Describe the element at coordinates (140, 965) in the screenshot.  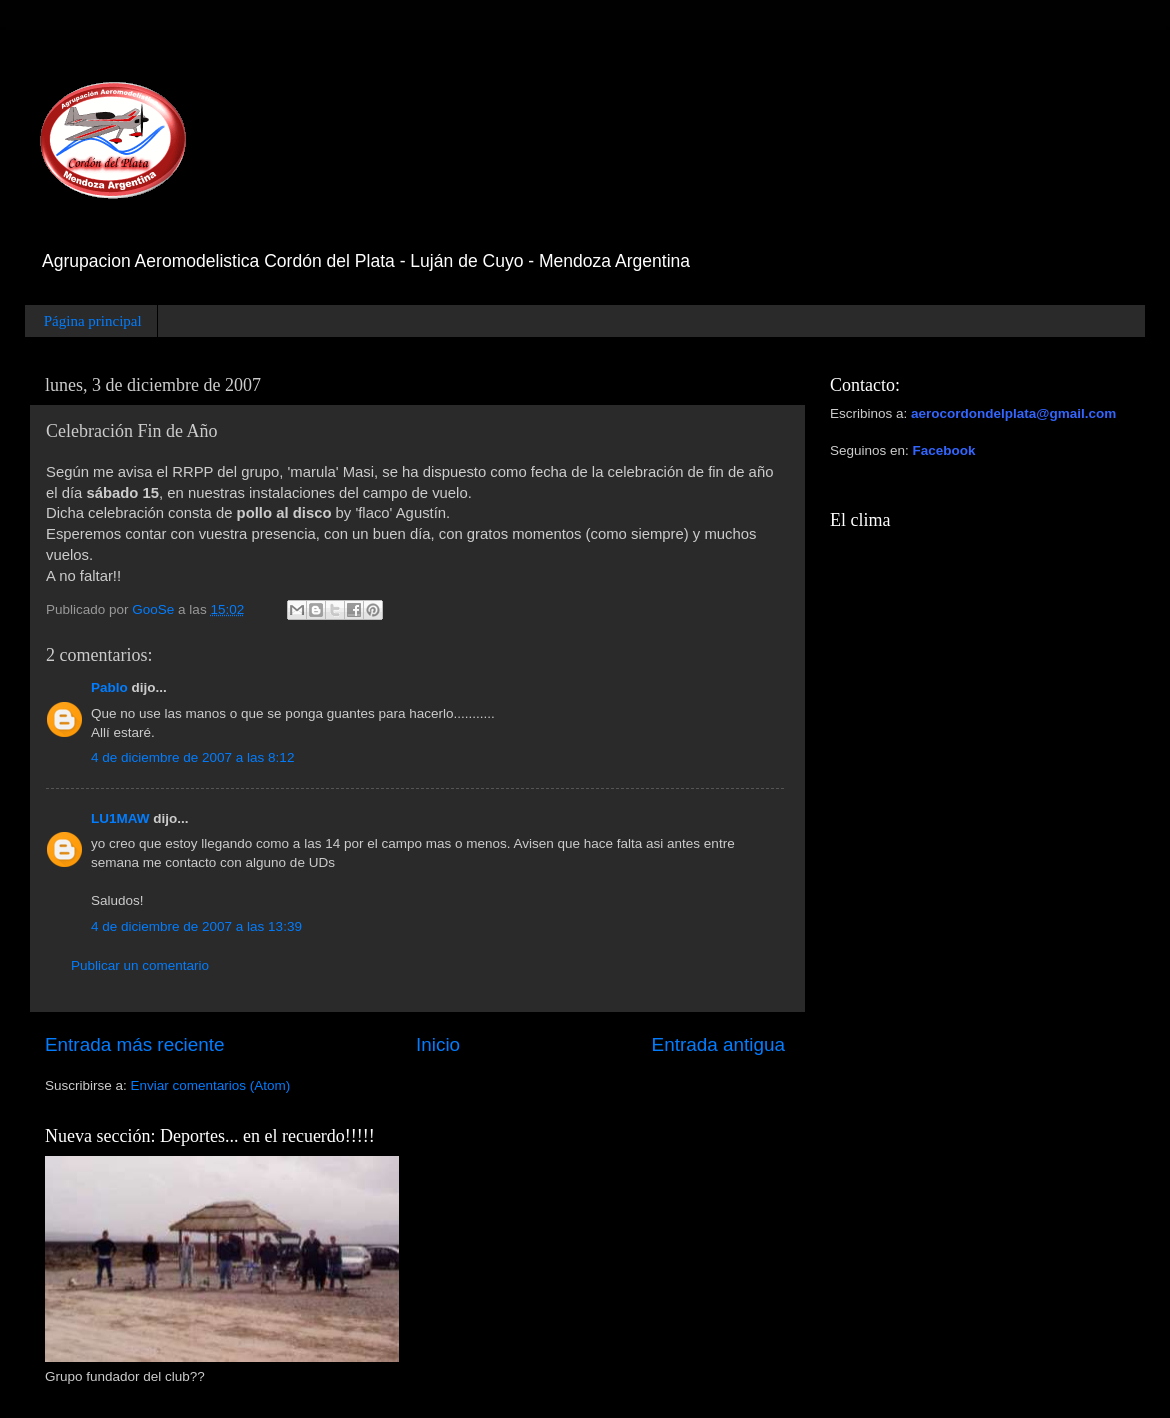
I see `Publicar un comentario` at that location.